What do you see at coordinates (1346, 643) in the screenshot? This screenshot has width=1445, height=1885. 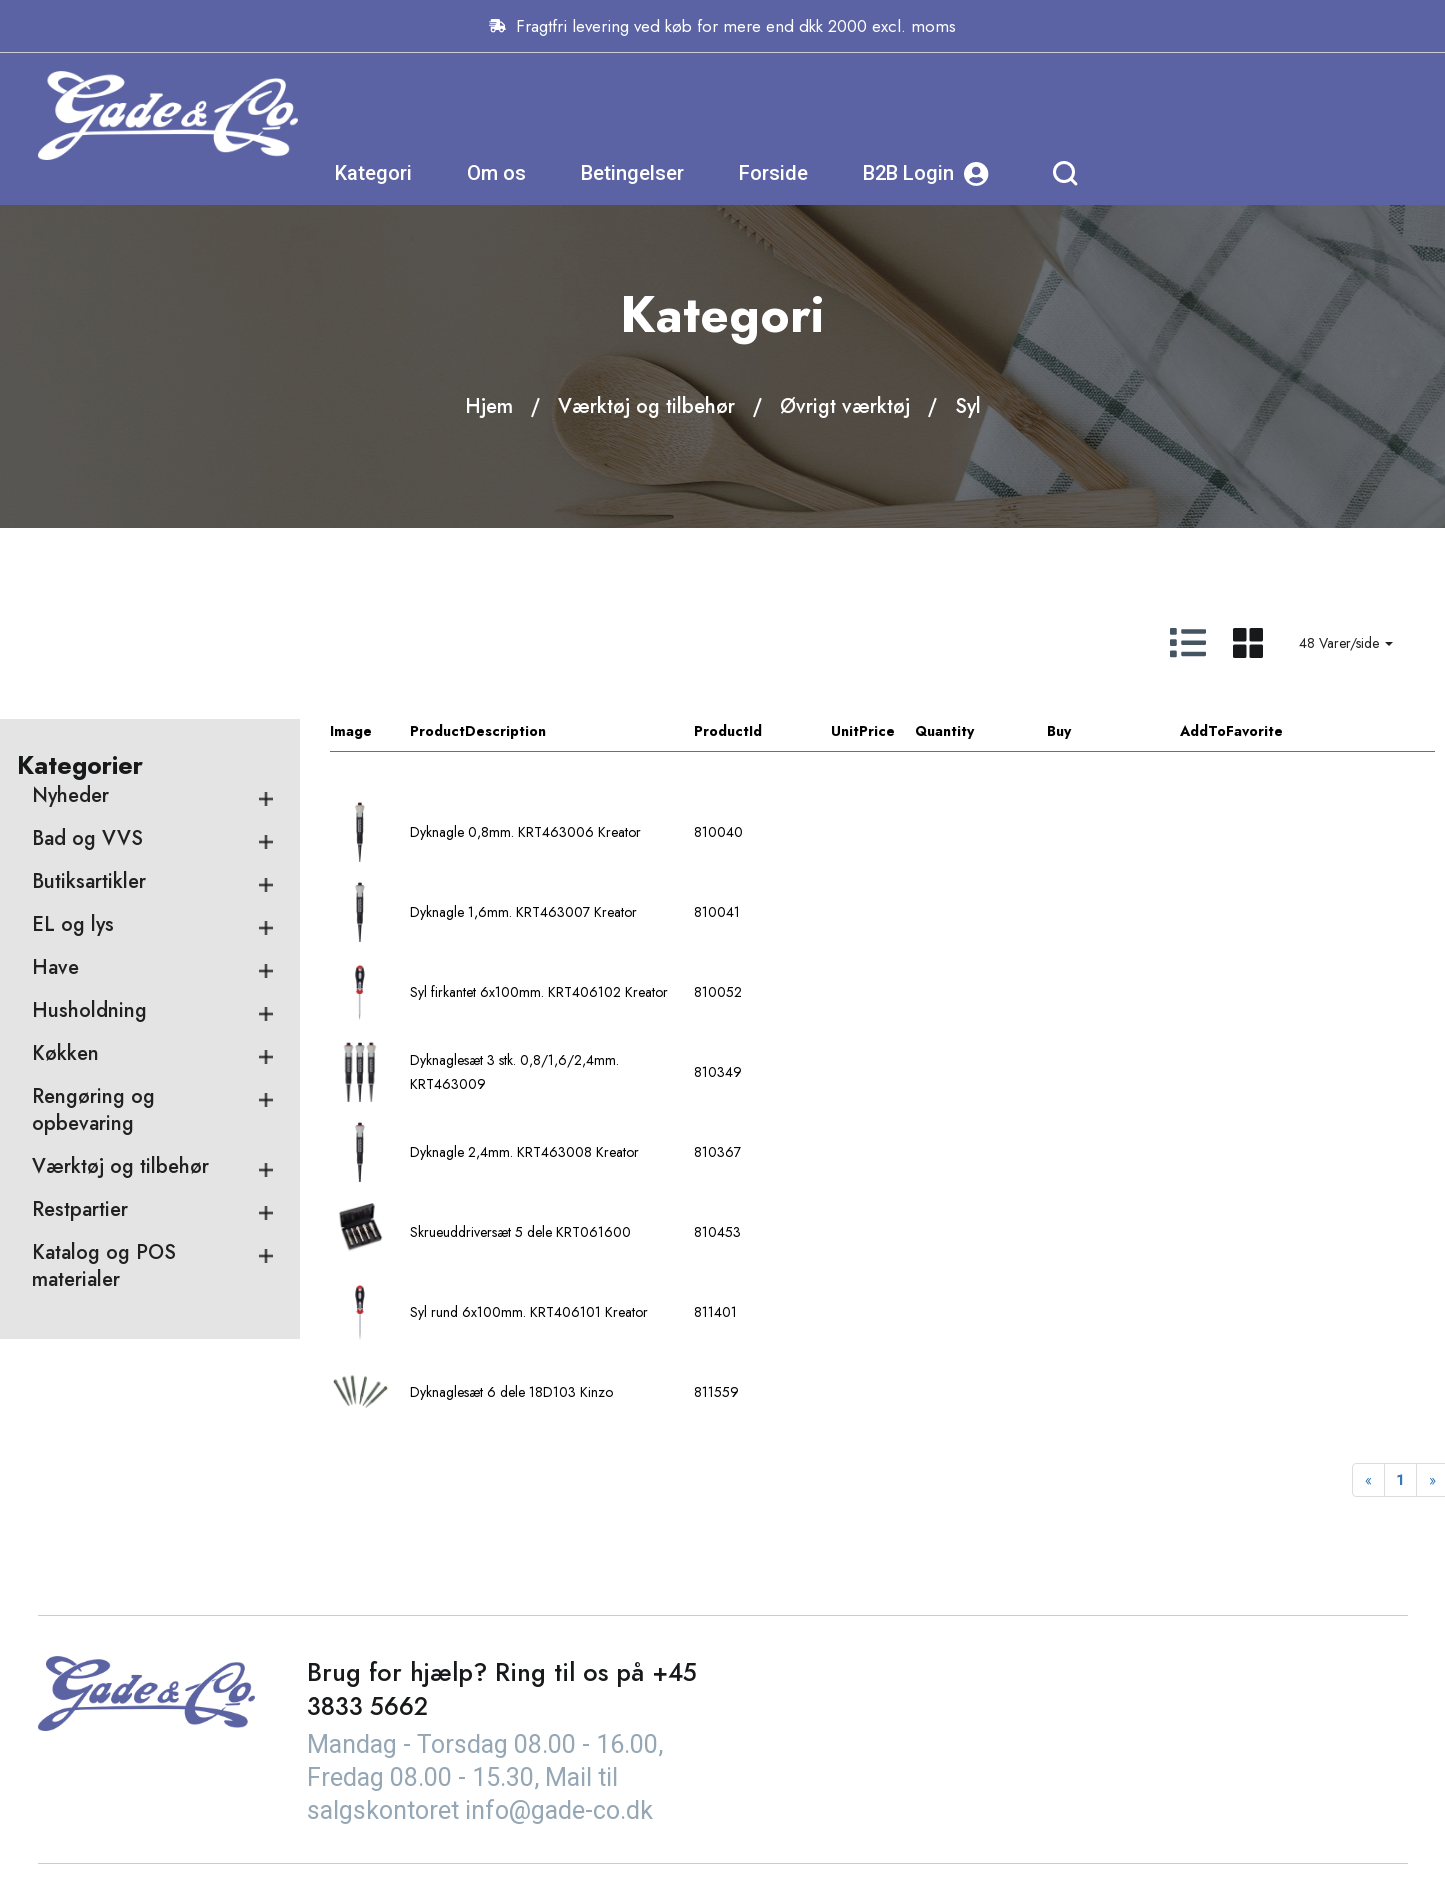 I see `48 Varer/side` at bounding box center [1346, 643].